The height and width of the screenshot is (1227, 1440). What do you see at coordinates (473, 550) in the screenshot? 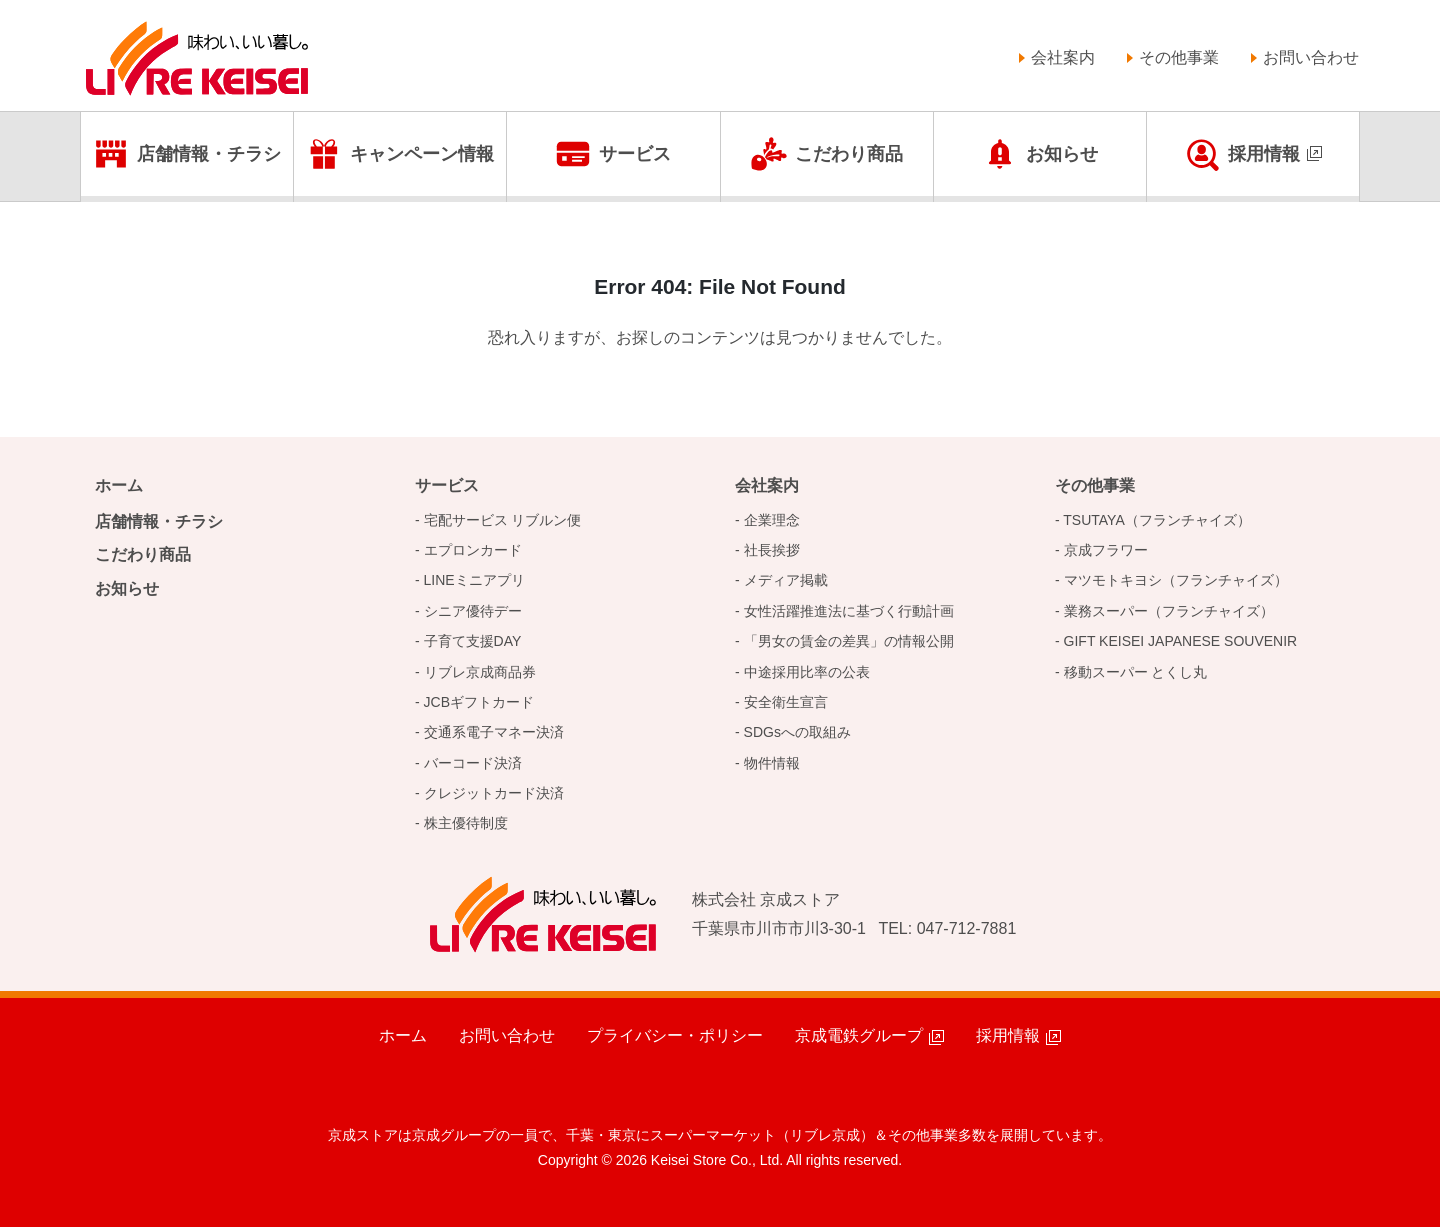
I see `エプロンカード` at bounding box center [473, 550].